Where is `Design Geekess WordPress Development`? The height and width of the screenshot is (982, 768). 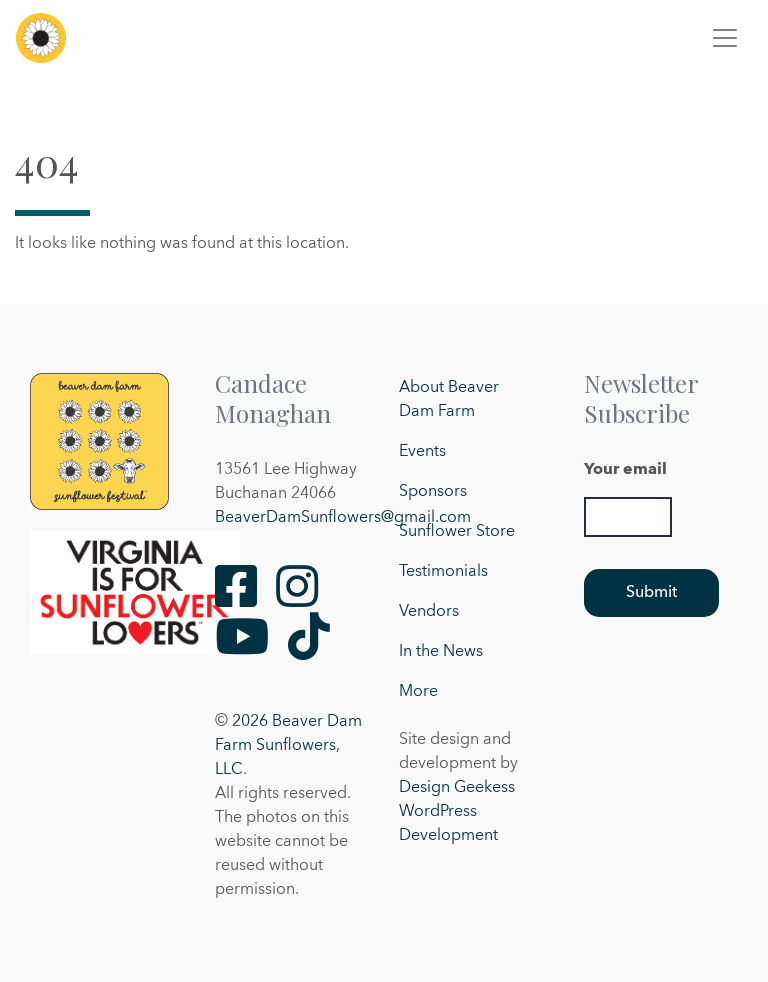 Design Geekess WordPress Development is located at coordinates (457, 812).